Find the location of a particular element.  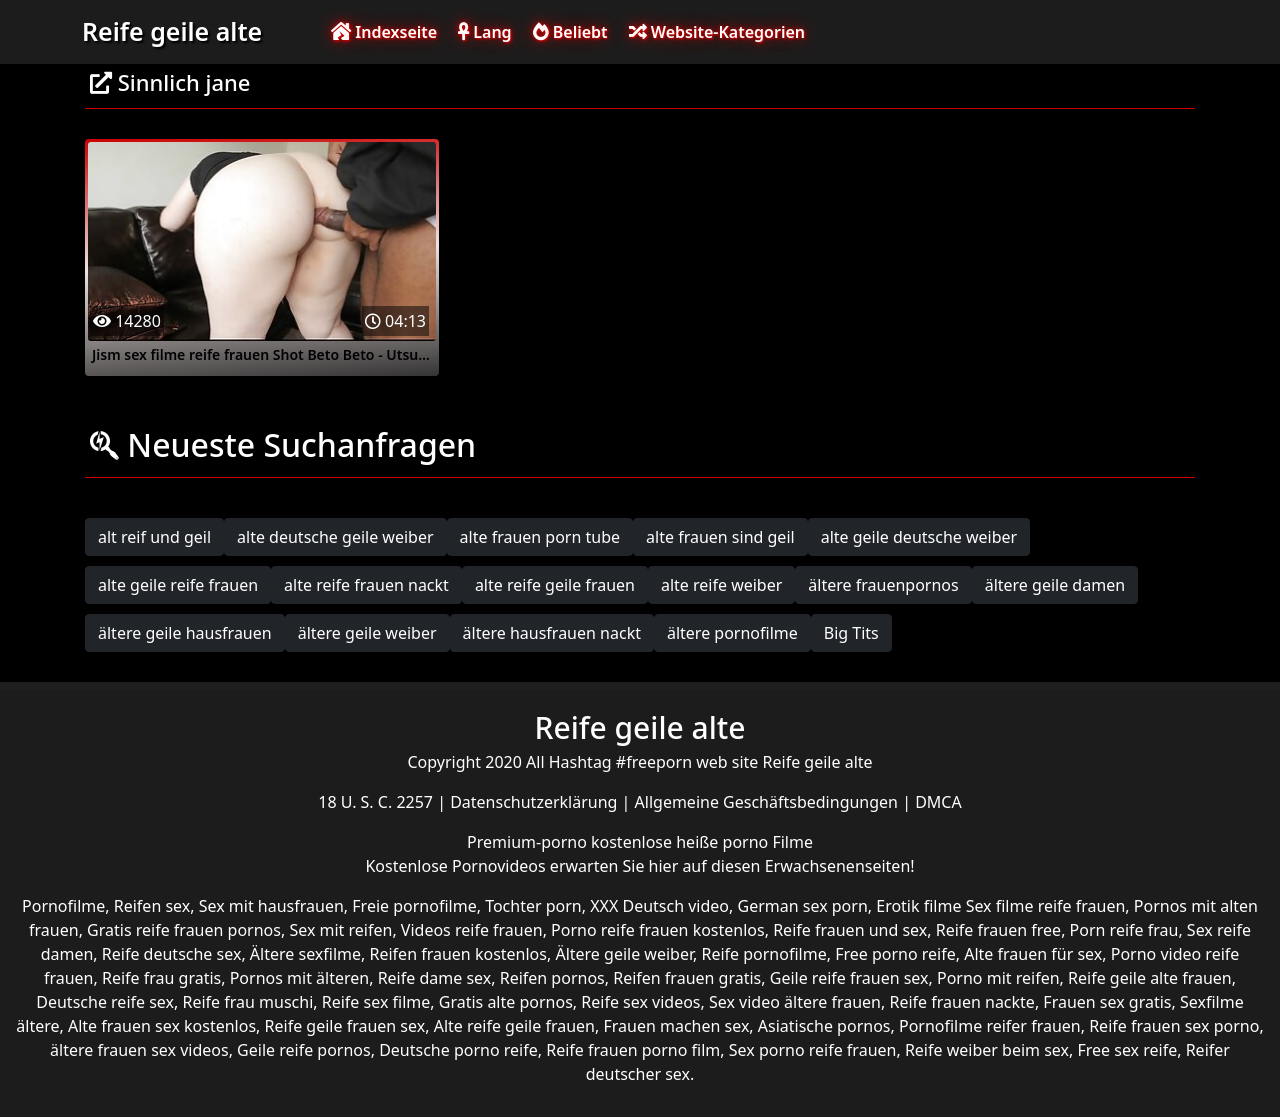

Reifen pornos is located at coordinates (552, 978).